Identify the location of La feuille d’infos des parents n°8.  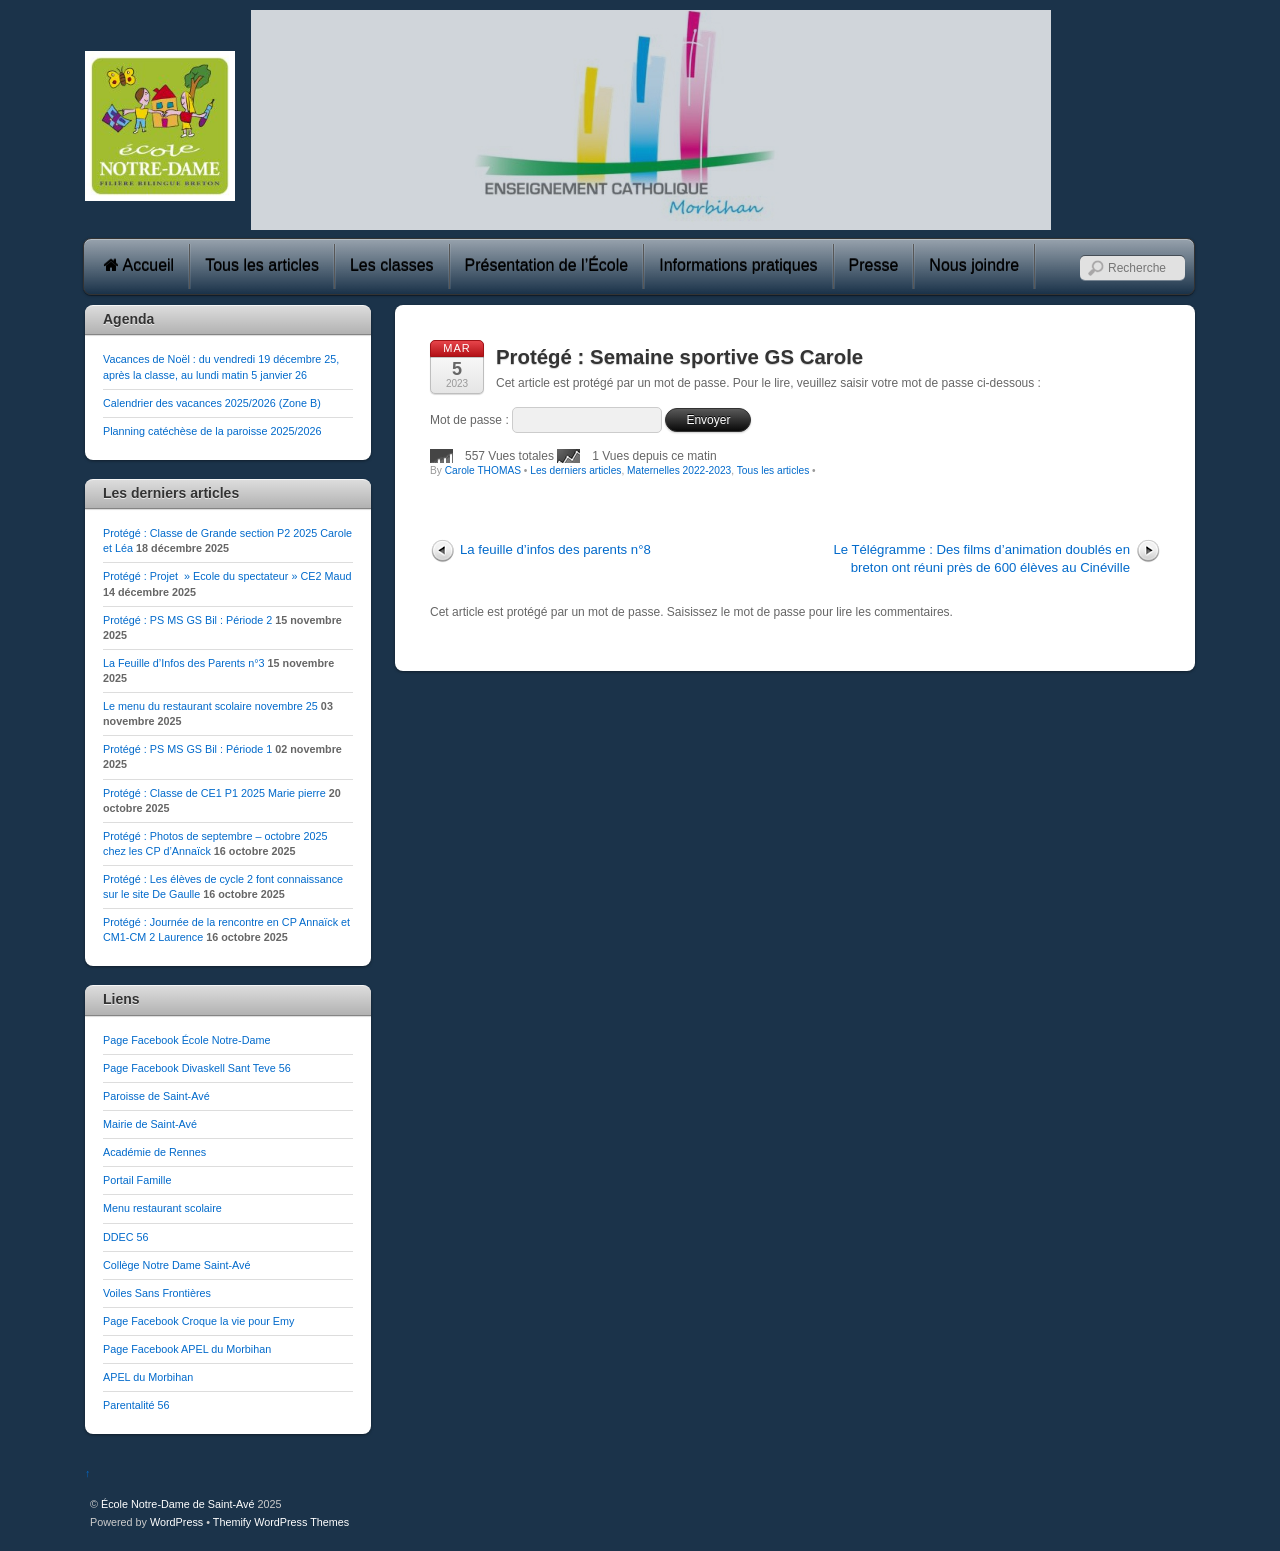
(555, 549).